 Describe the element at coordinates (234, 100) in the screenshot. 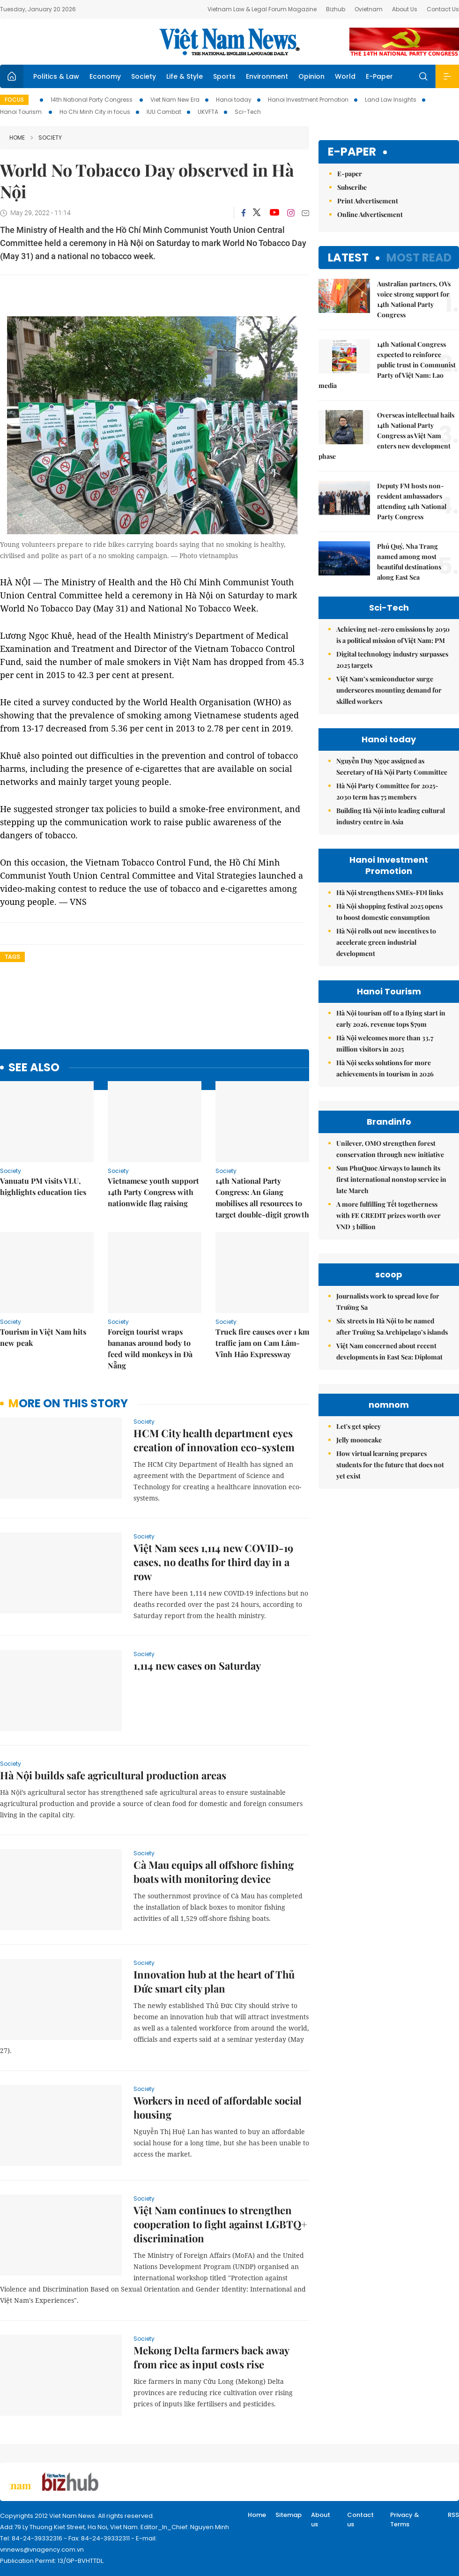

I see `Hanoi today` at that location.